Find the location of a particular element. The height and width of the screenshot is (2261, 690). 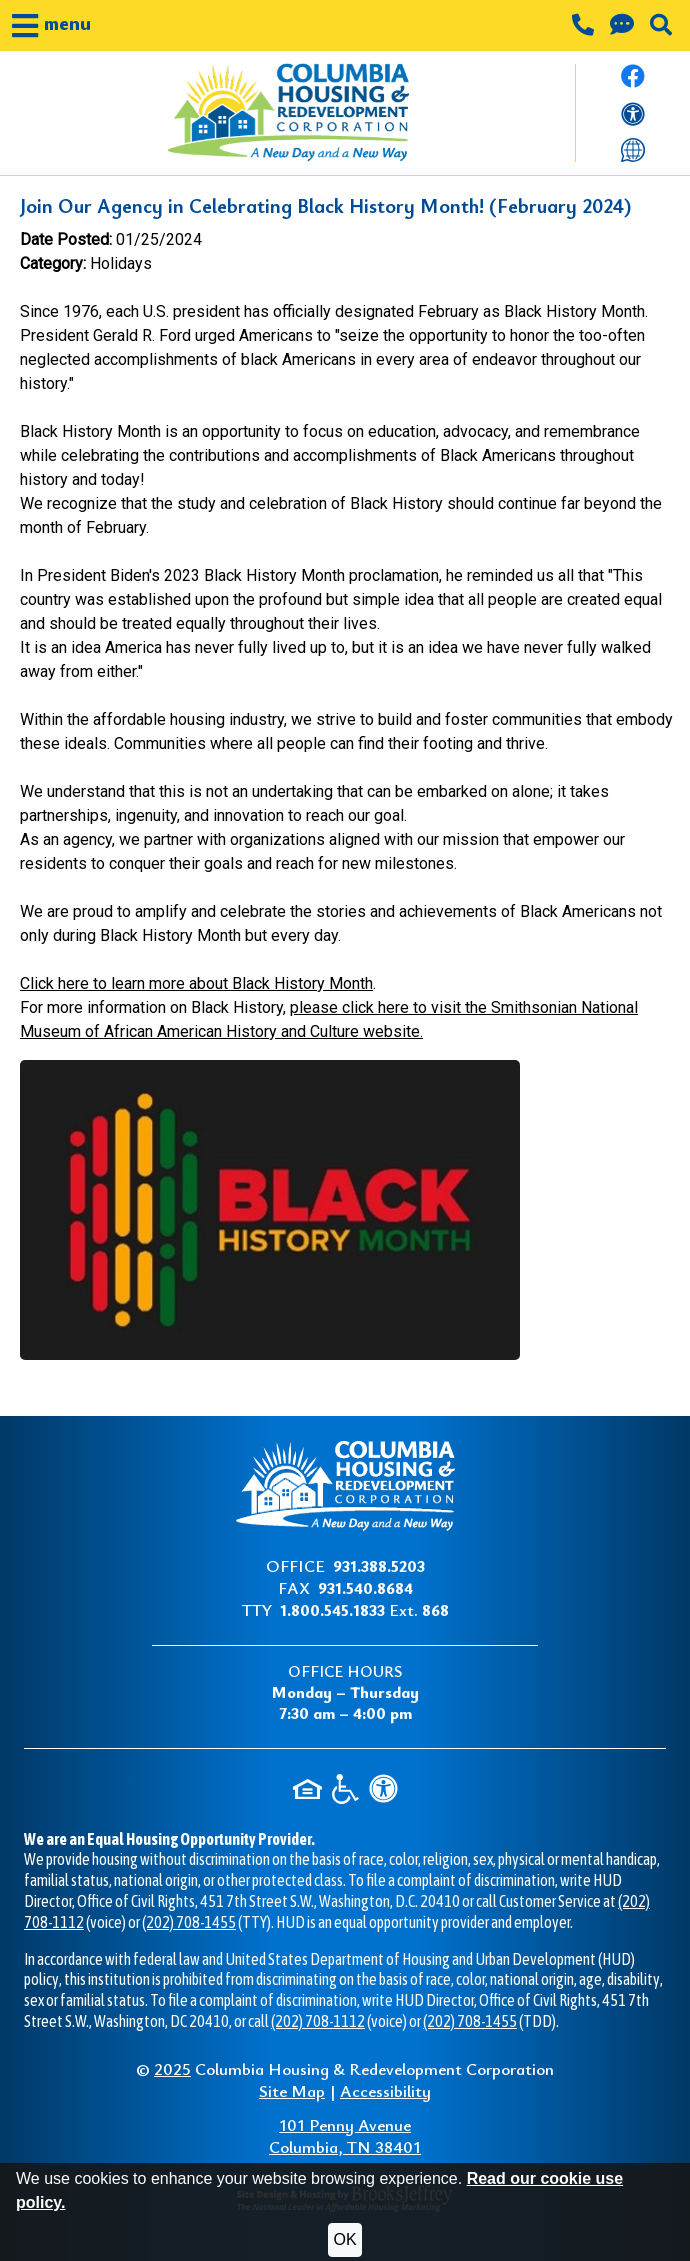

(202) 708-1455 is located at coordinates (189, 1922).